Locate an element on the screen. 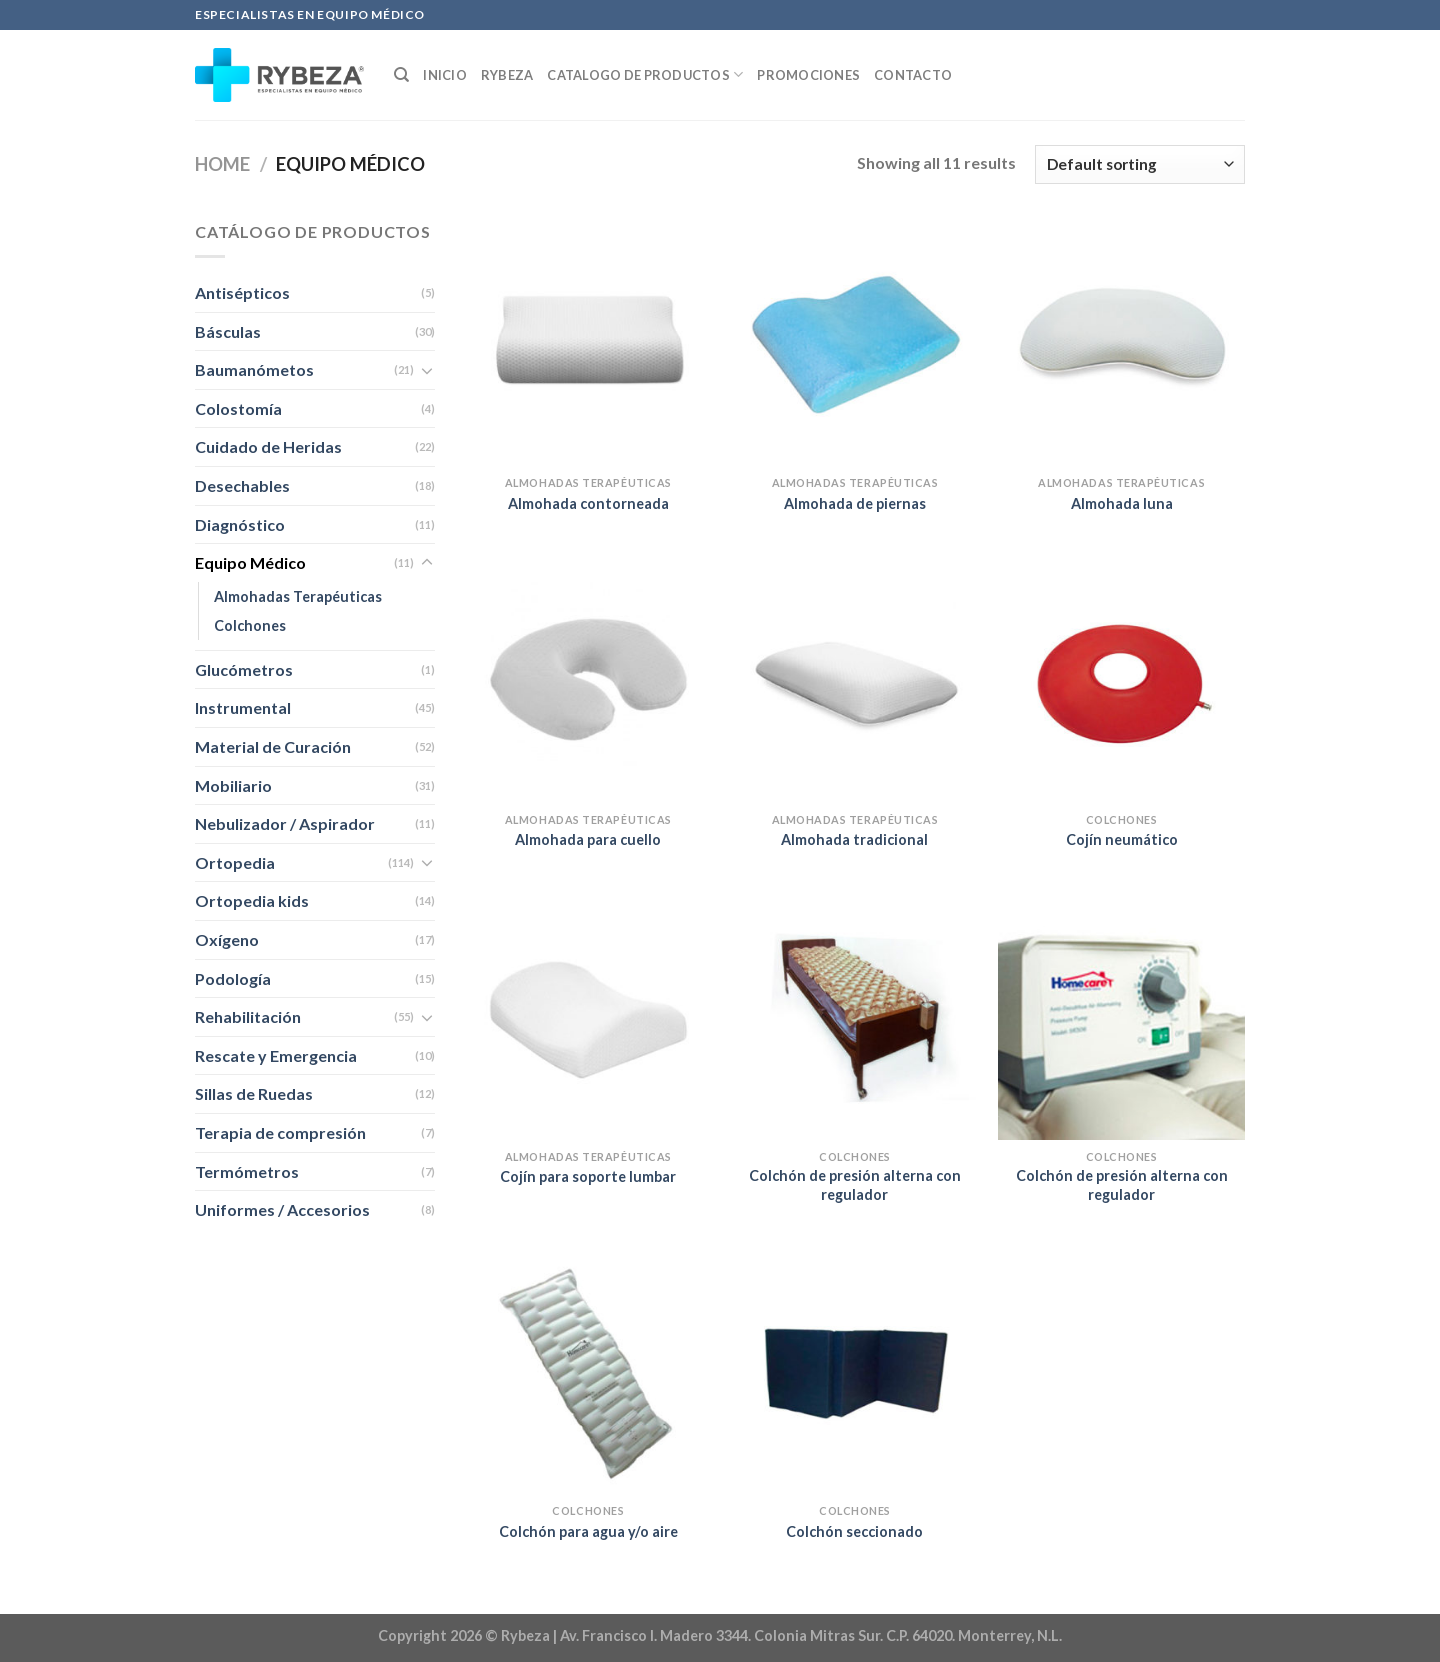  Terapia de compresión is located at coordinates (280, 1132).